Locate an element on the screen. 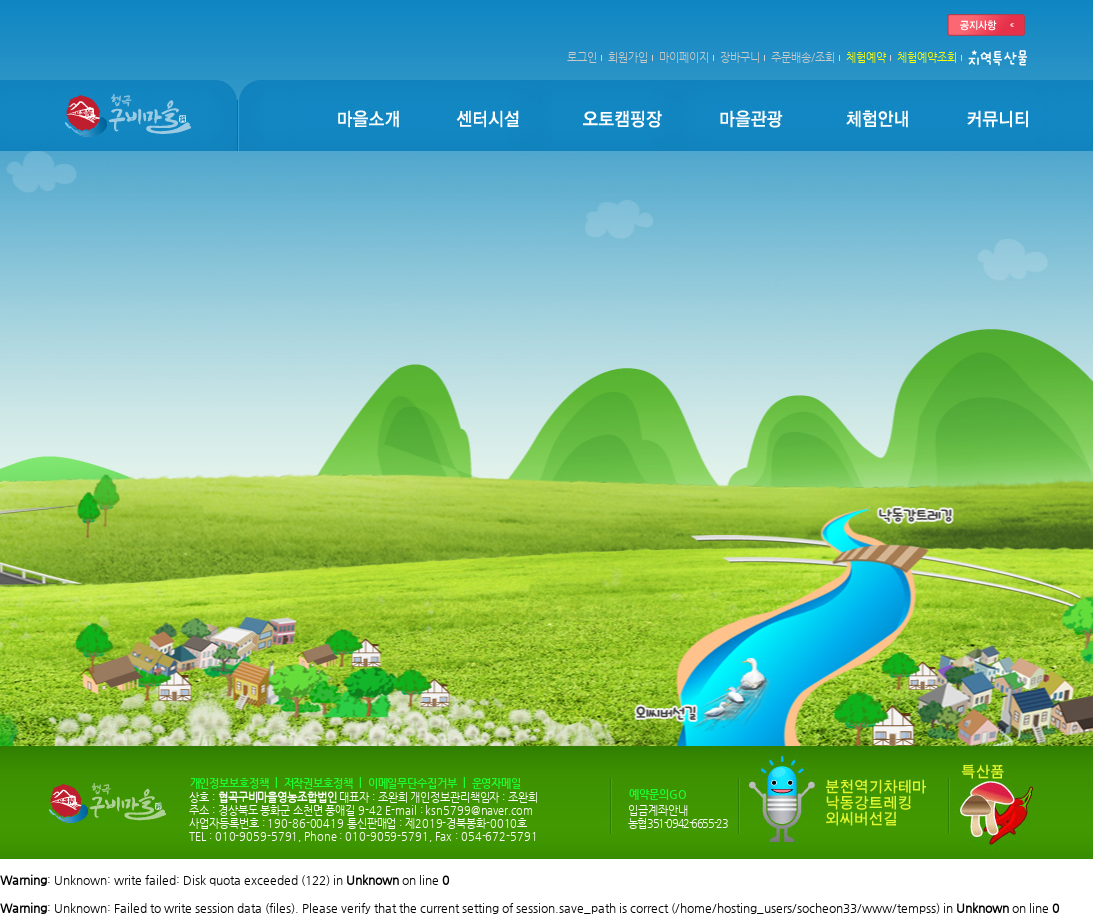  운영자메일 is located at coordinates (496, 783).